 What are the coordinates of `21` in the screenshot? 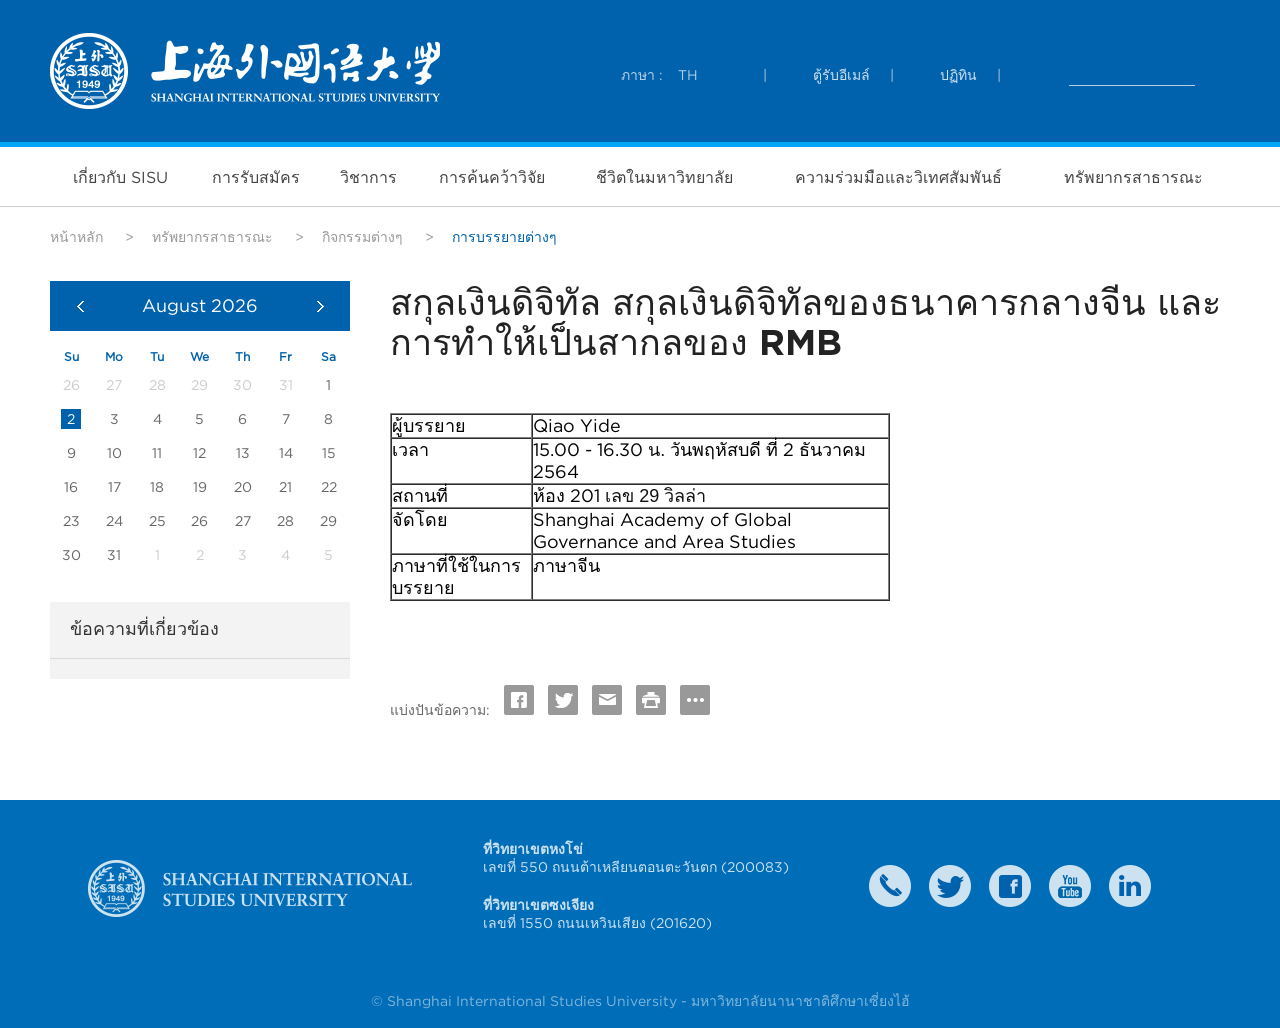 It's located at (285, 487).